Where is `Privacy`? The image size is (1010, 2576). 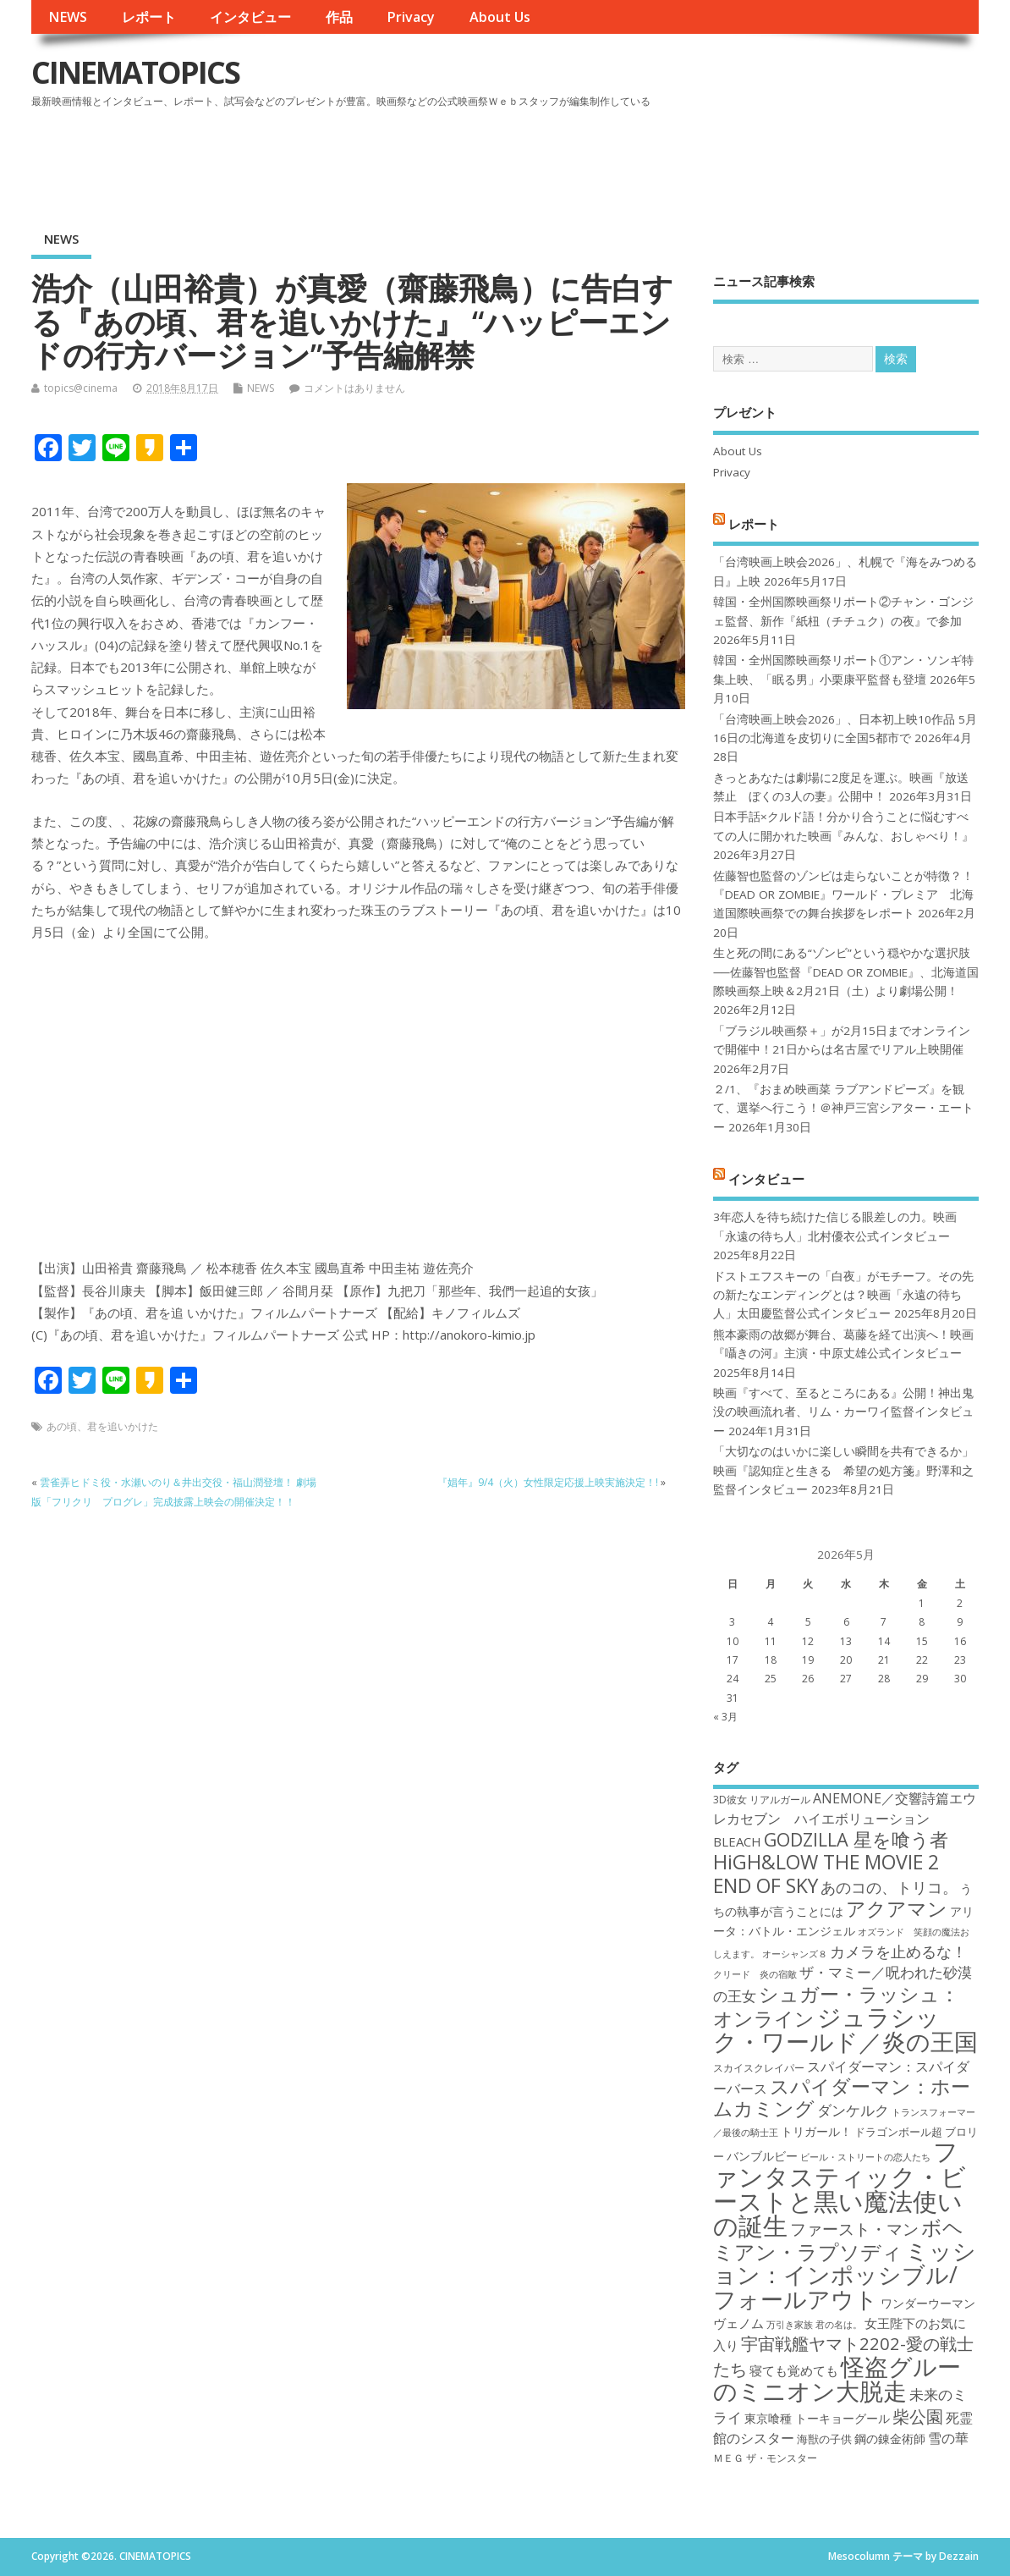 Privacy is located at coordinates (411, 17).